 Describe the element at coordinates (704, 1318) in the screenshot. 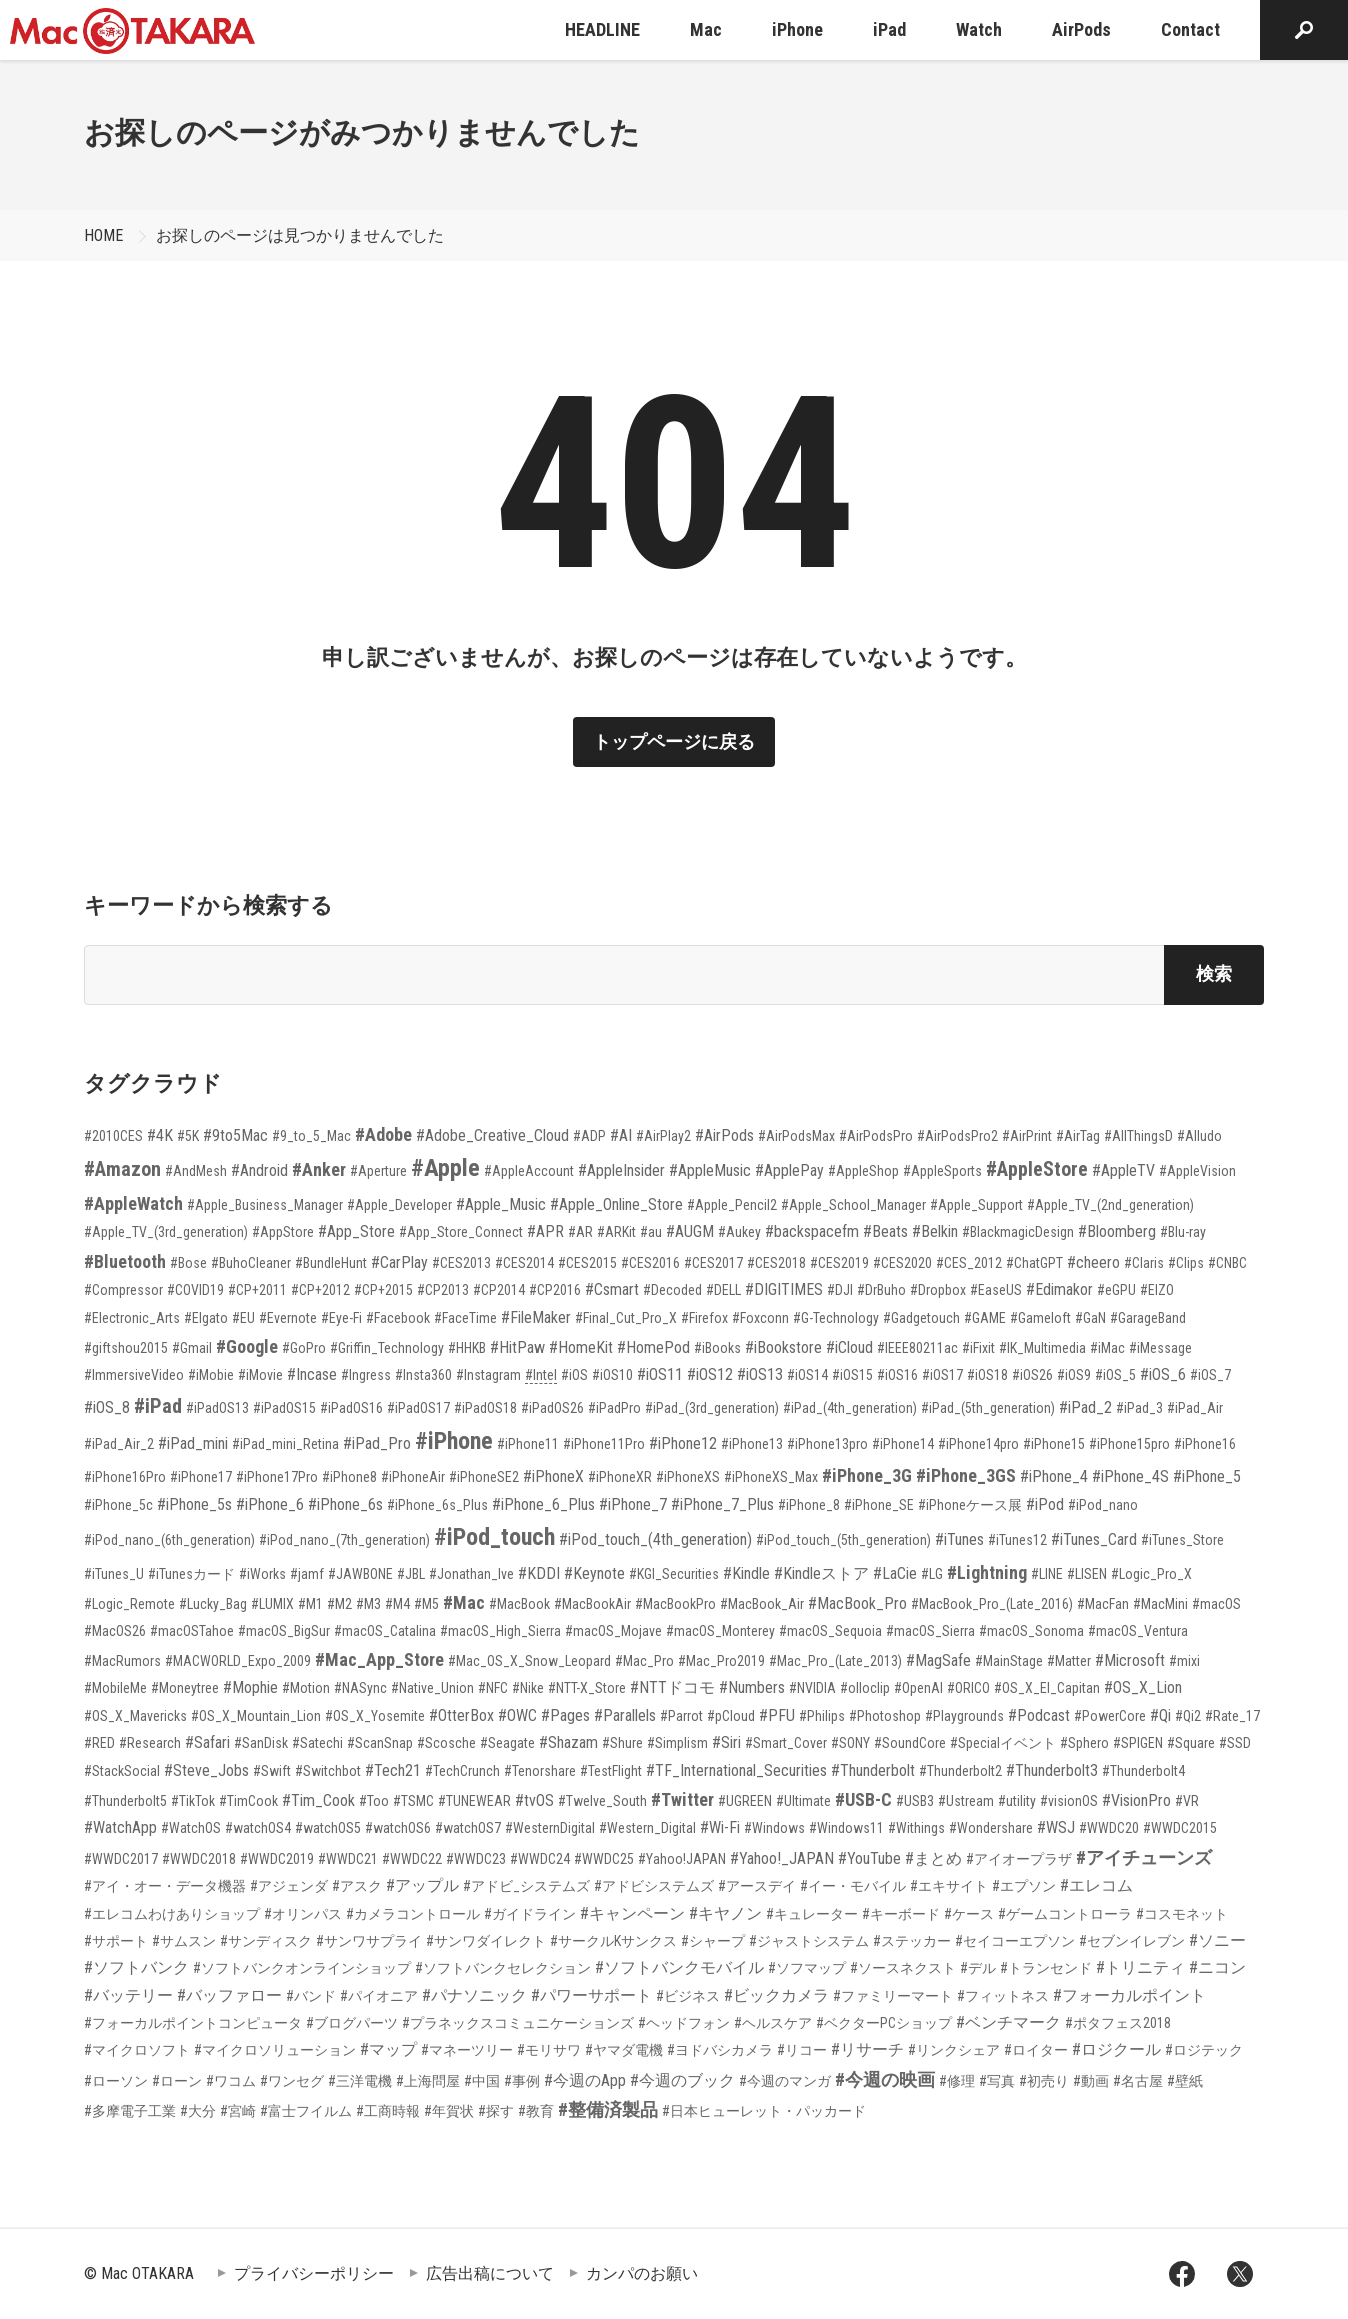

I see `#Firefox` at that location.